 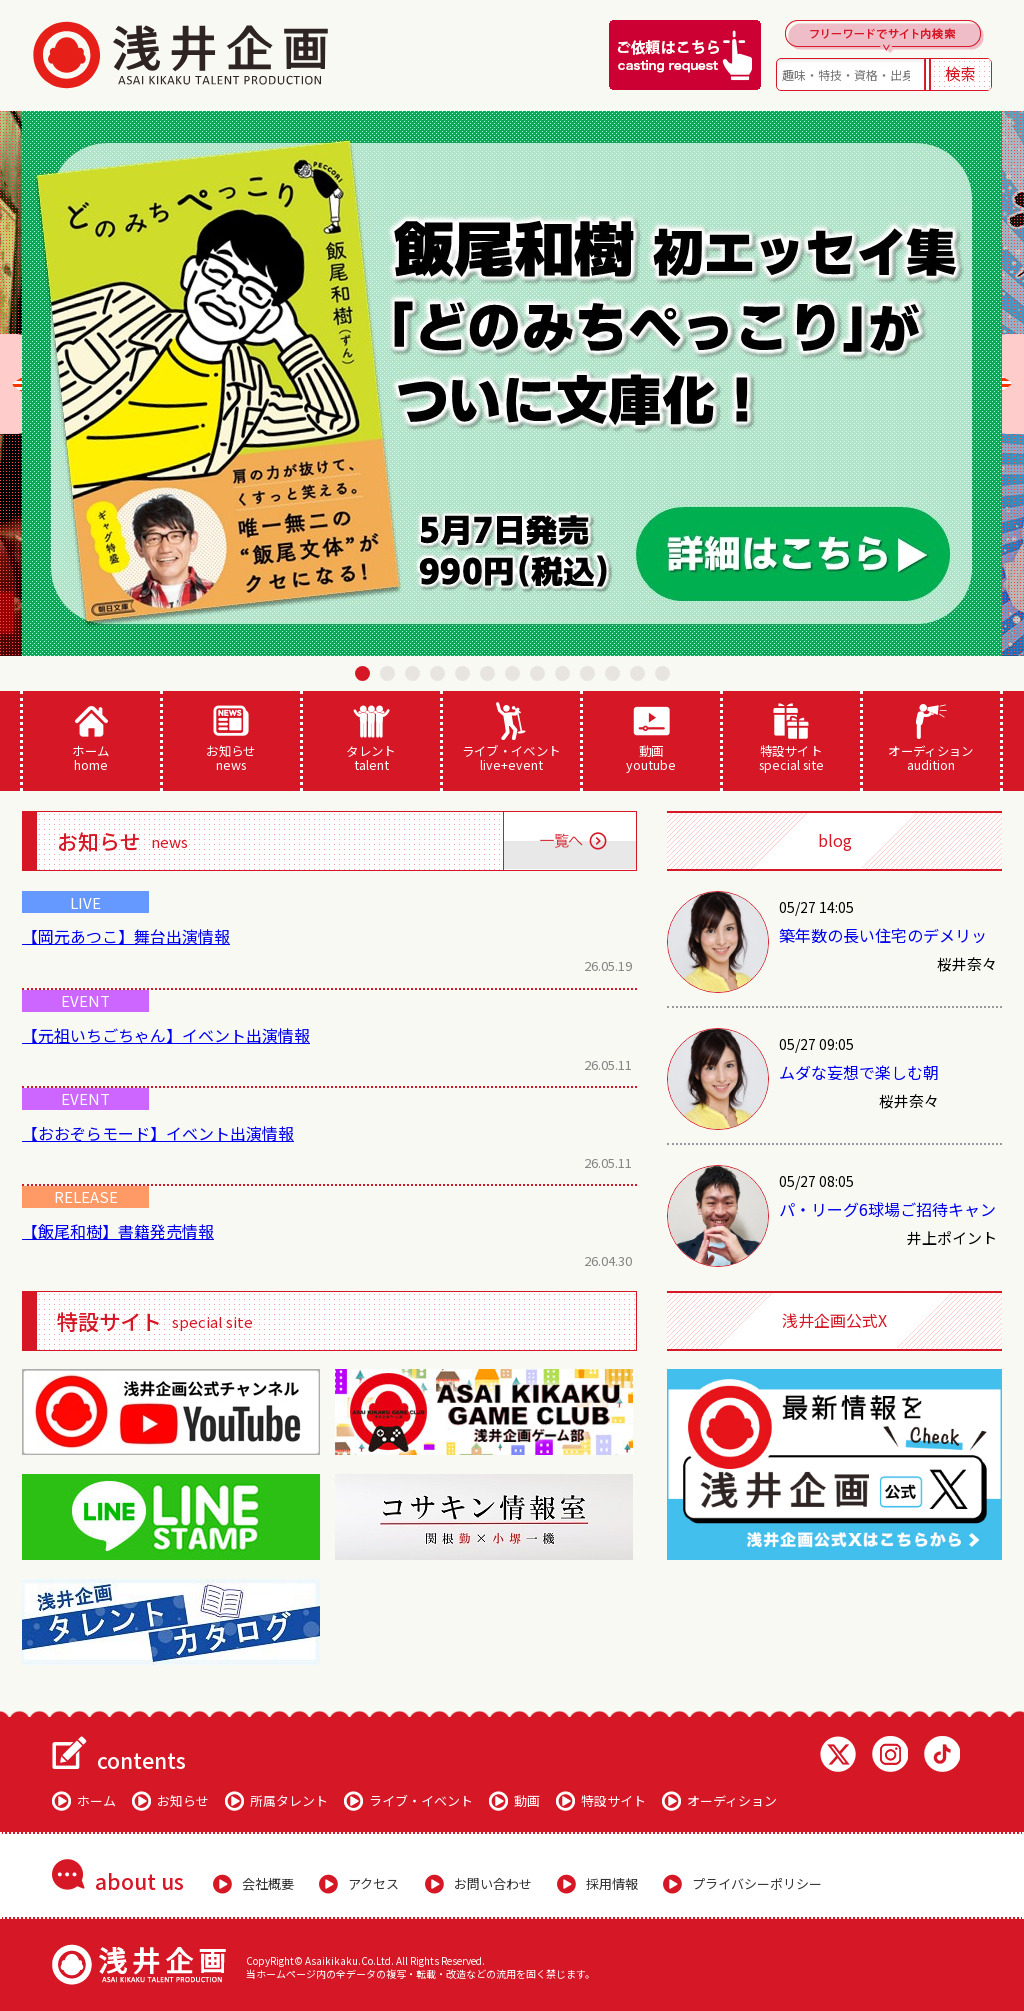 What do you see at coordinates (511, 738) in the screenshot?
I see `ライブ・イベント` at bounding box center [511, 738].